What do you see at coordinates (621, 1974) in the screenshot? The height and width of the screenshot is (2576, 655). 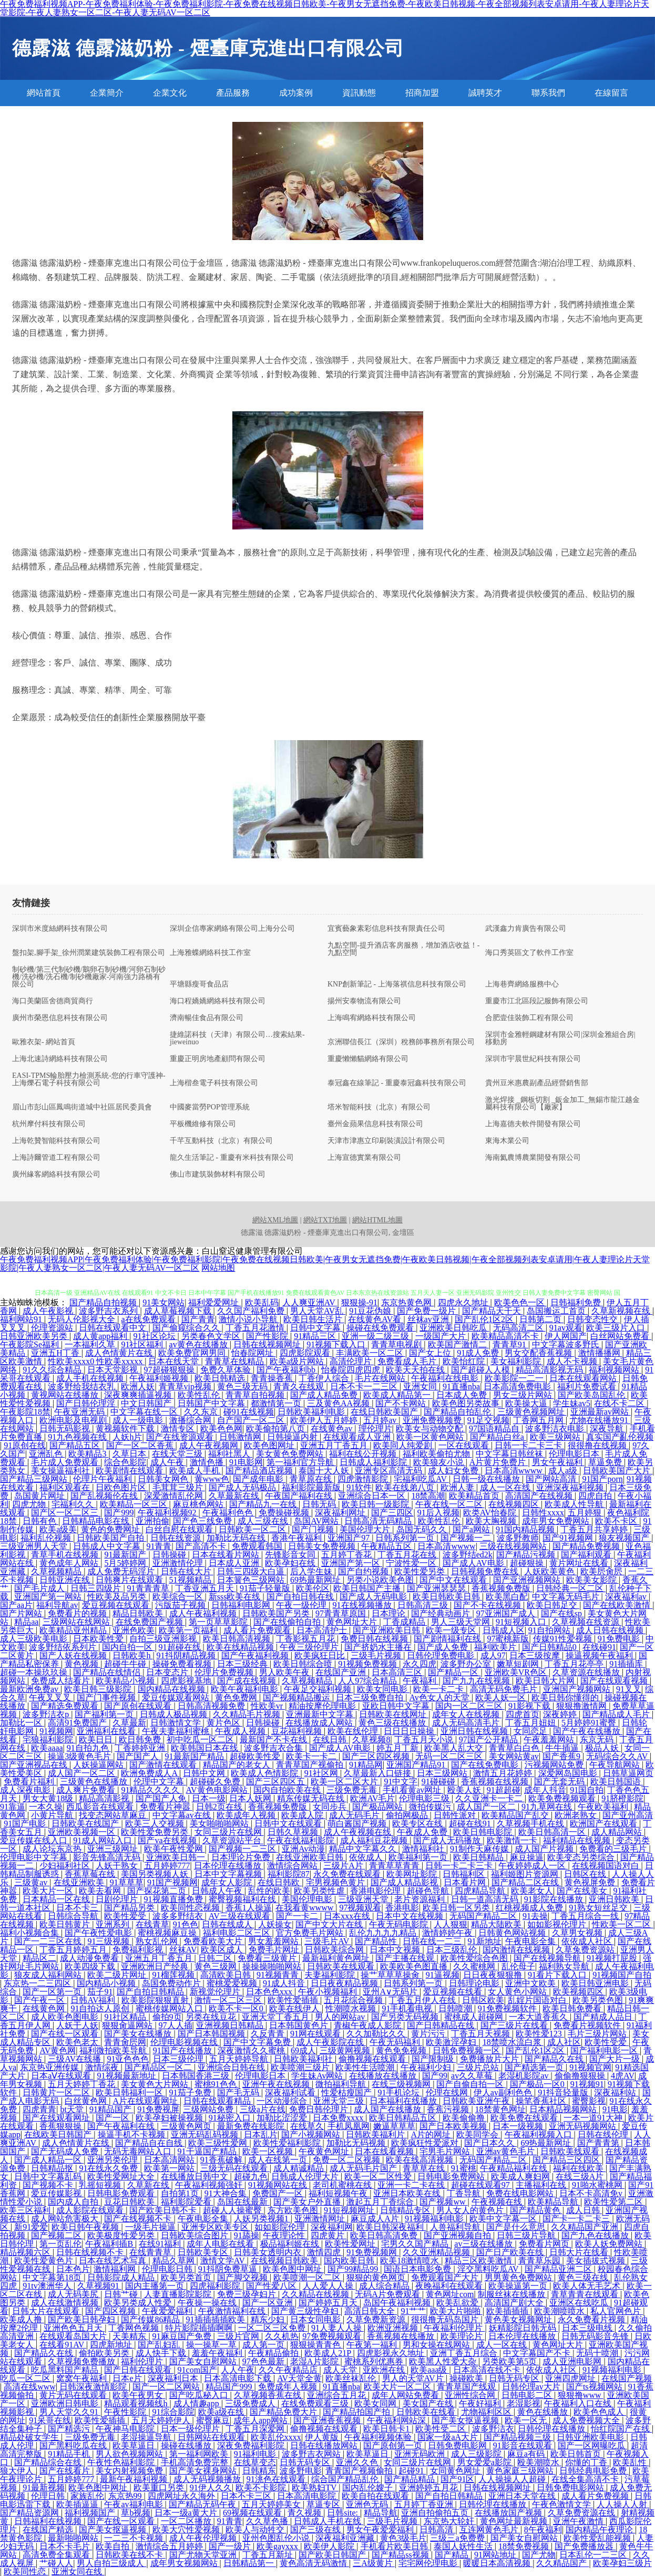 I see `91视频国产自拍` at bounding box center [621, 1974].